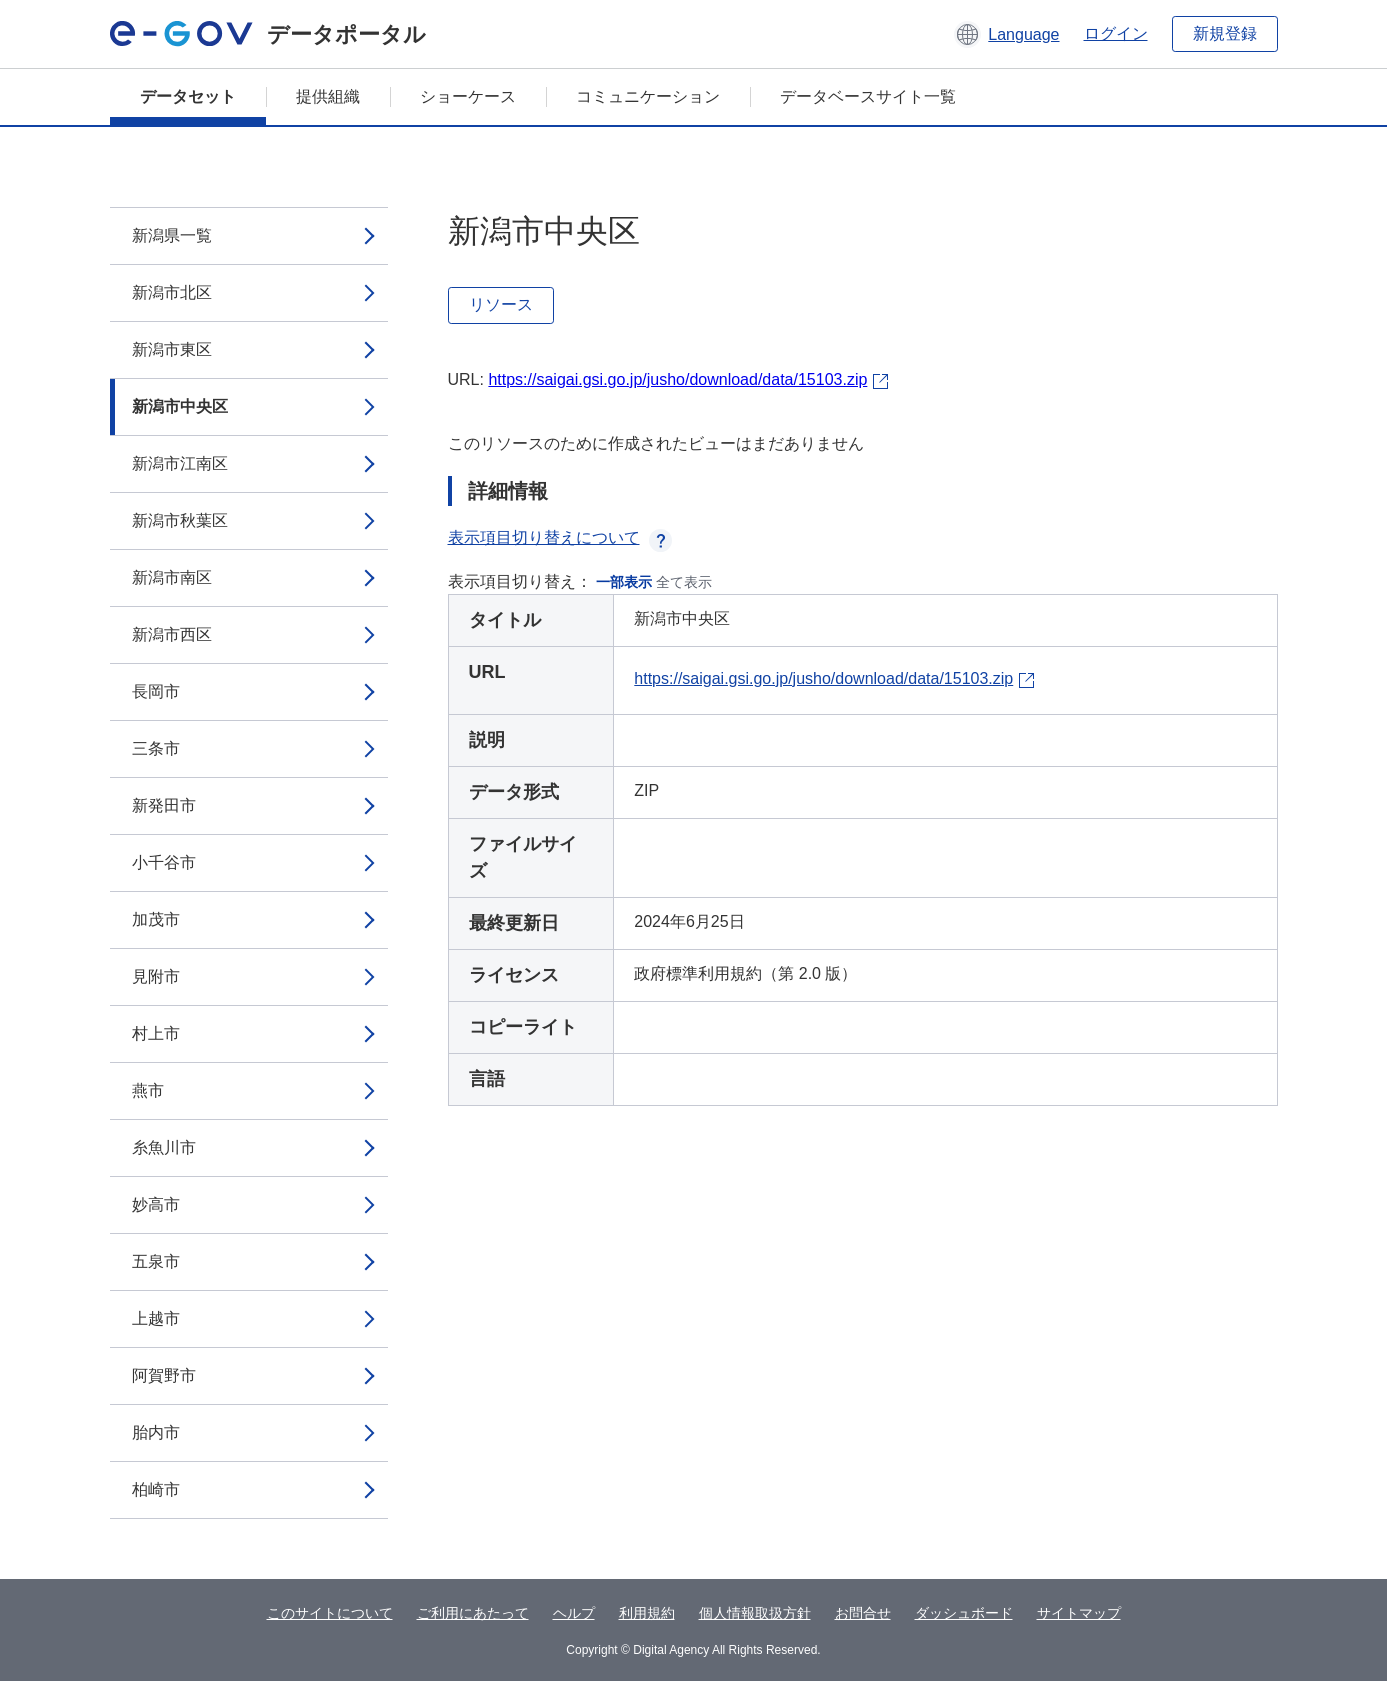  Describe the element at coordinates (156, 1204) in the screenshot. I see `妙高市` at that location.